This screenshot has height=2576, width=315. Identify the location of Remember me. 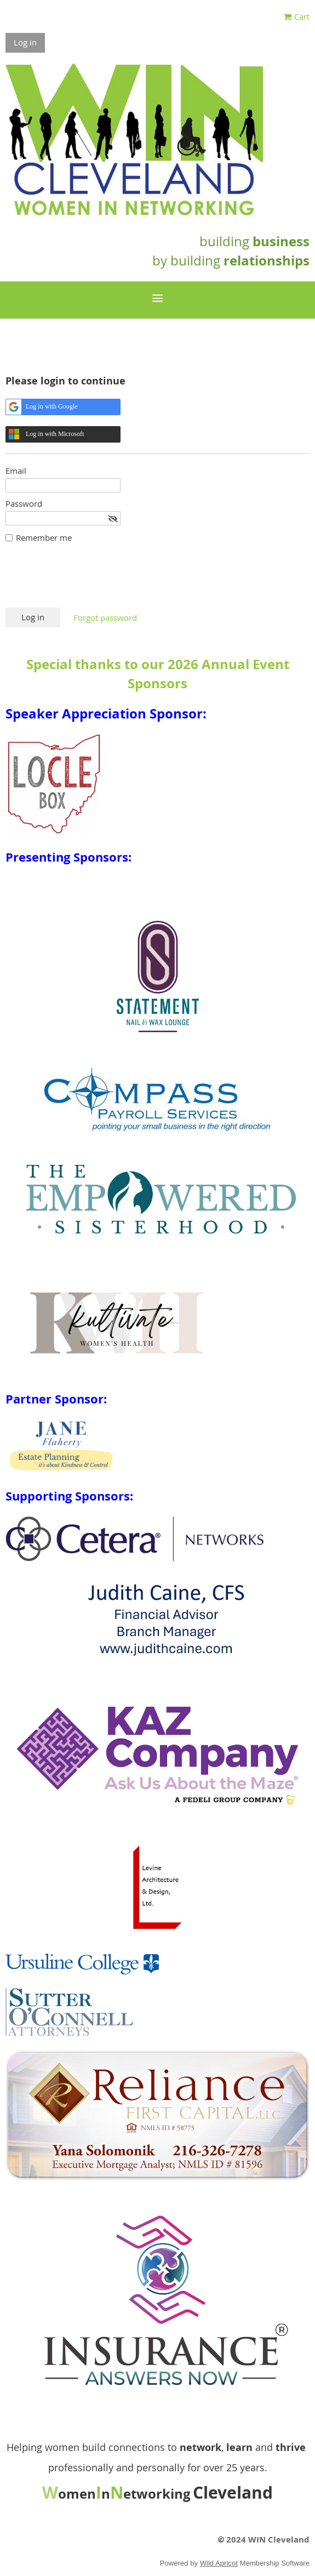
(44, 537).